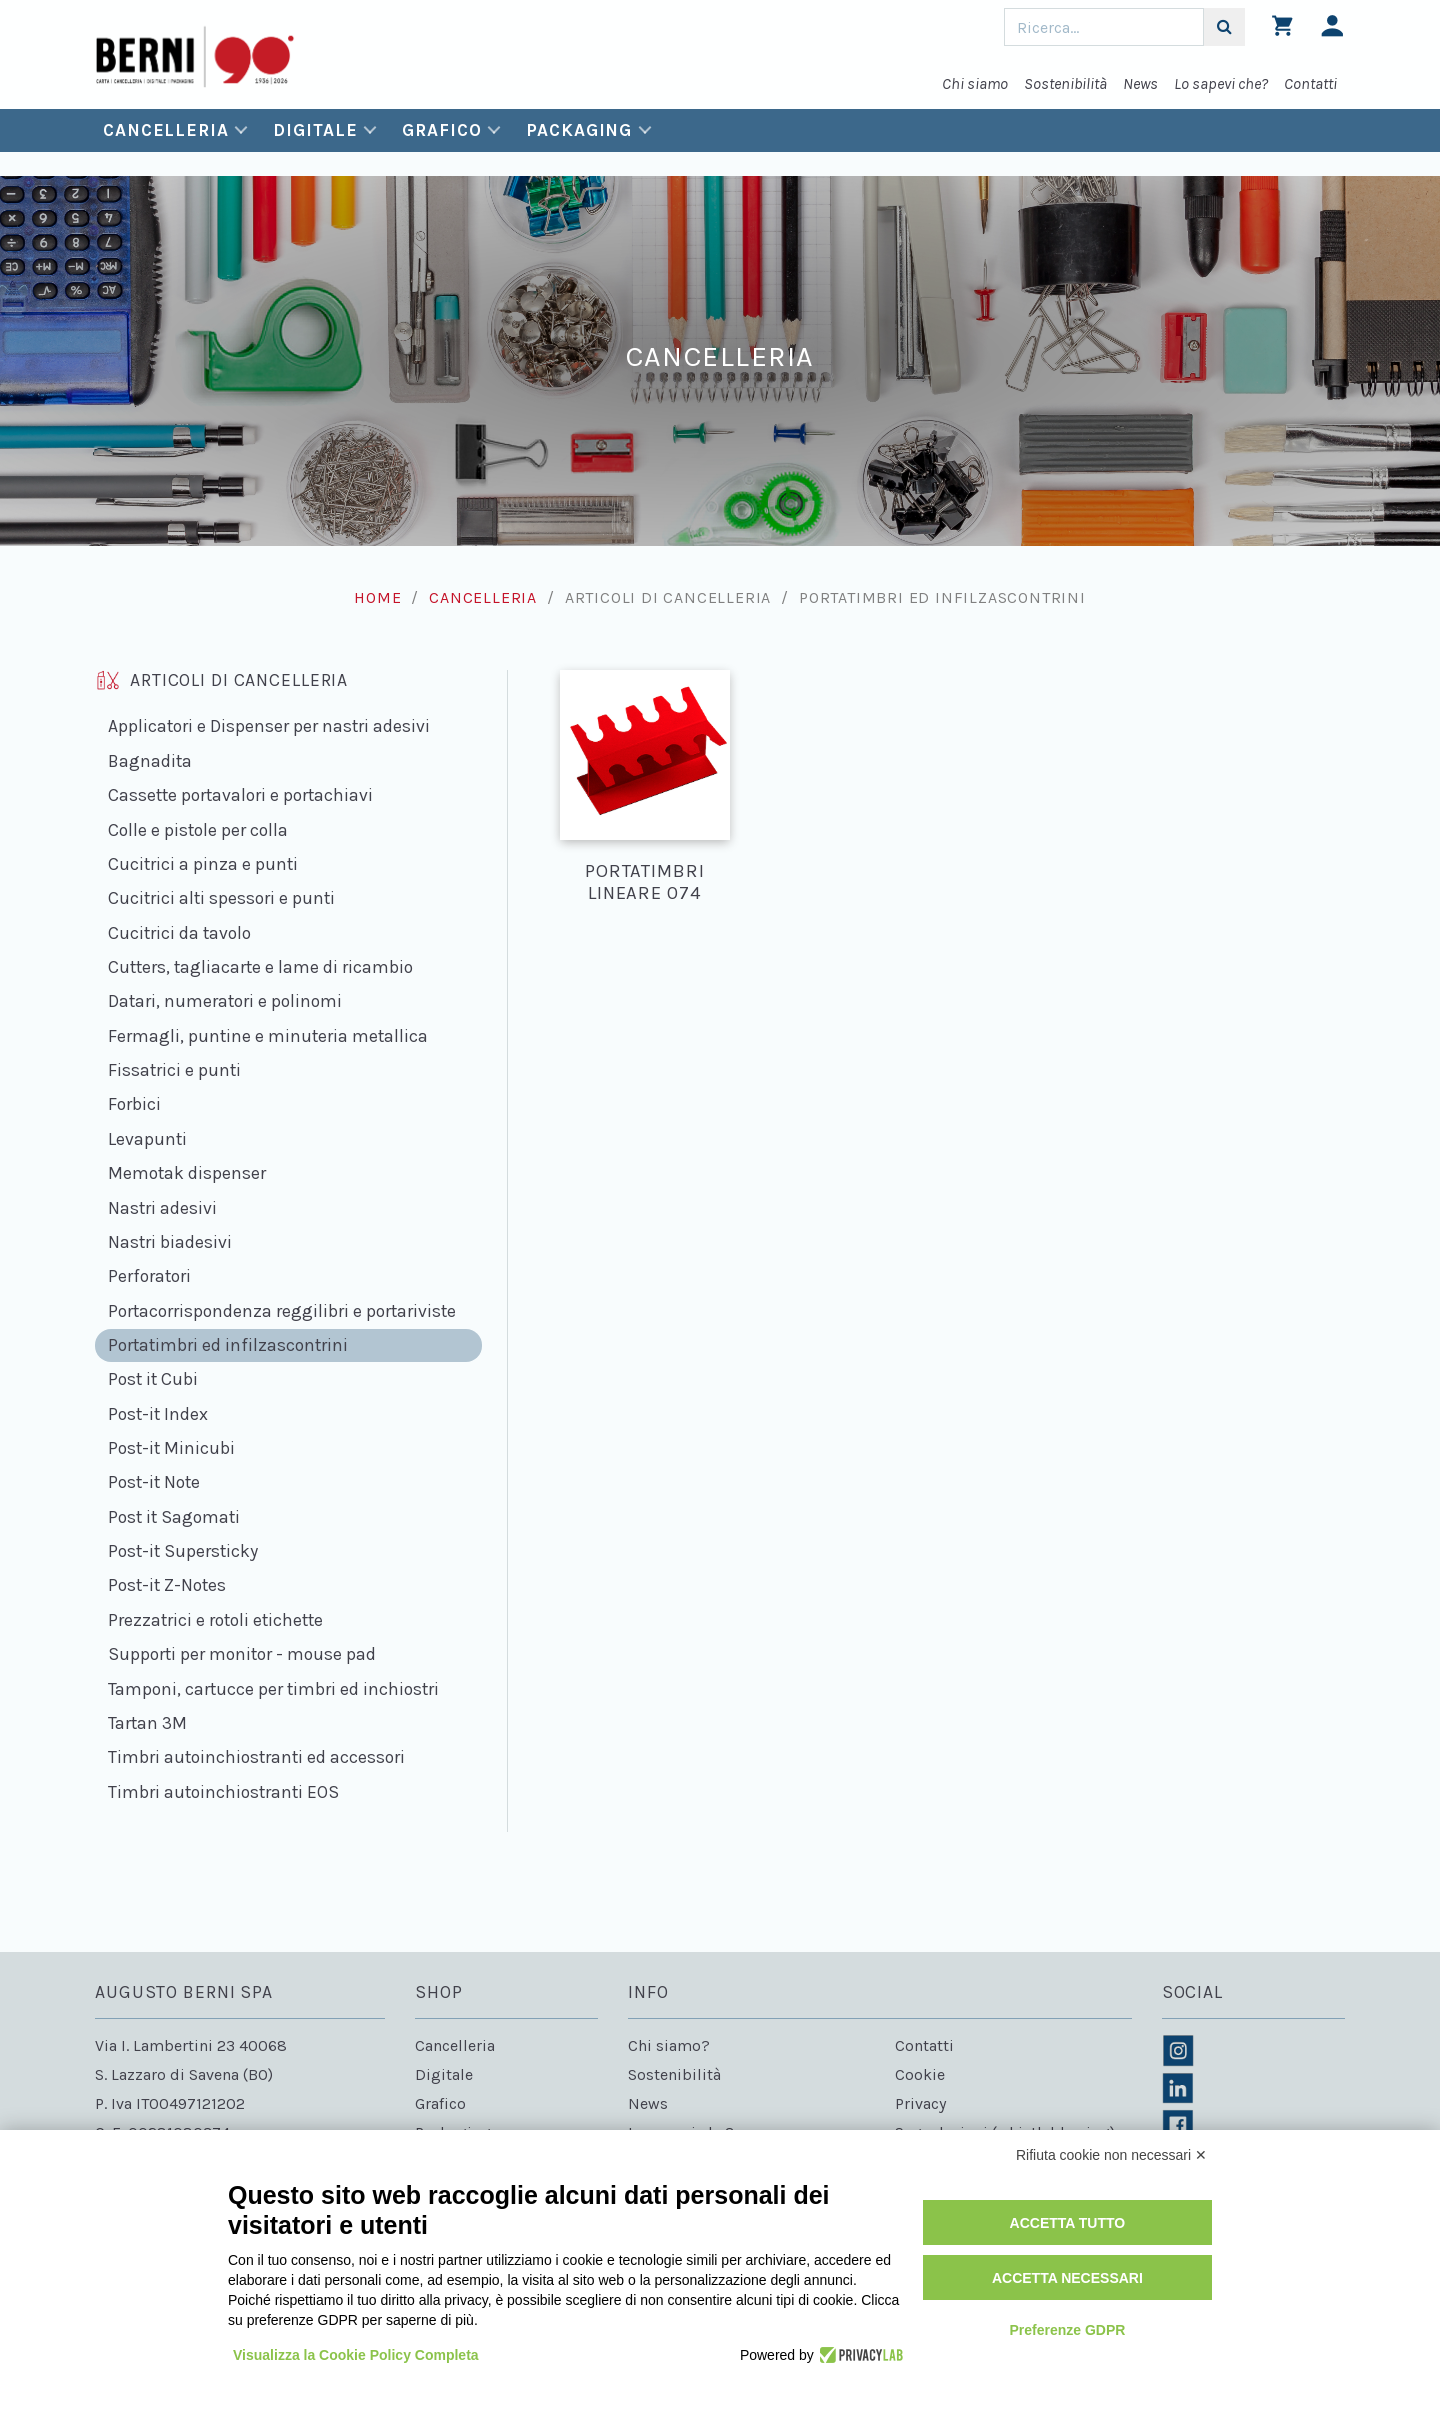 The image size is (1440, 2412). Describe the element at coordinates (179, 933) in the screenshot. I see `Cucitrici da tavolo` at that location.